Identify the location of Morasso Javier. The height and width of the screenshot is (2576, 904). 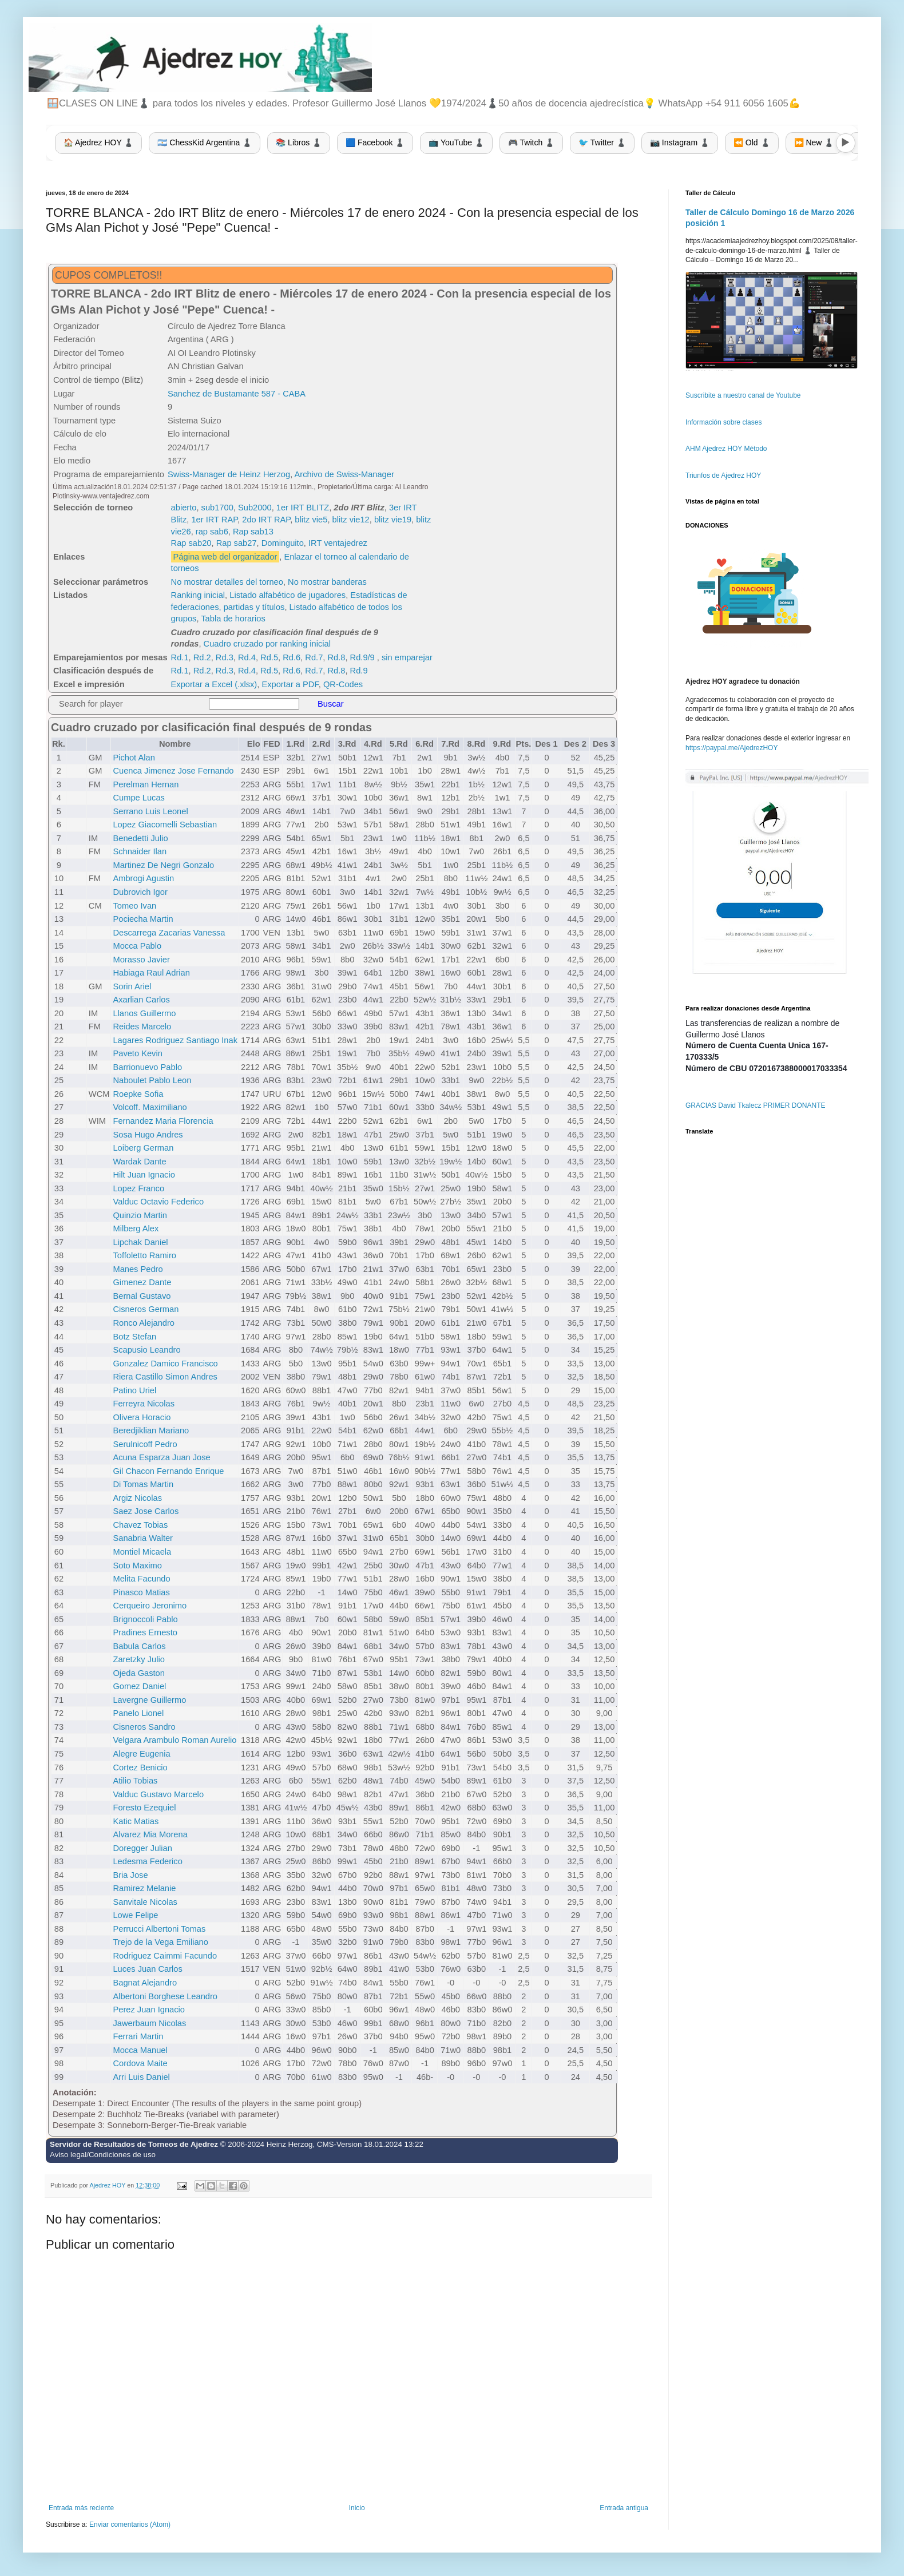
(141, 959).